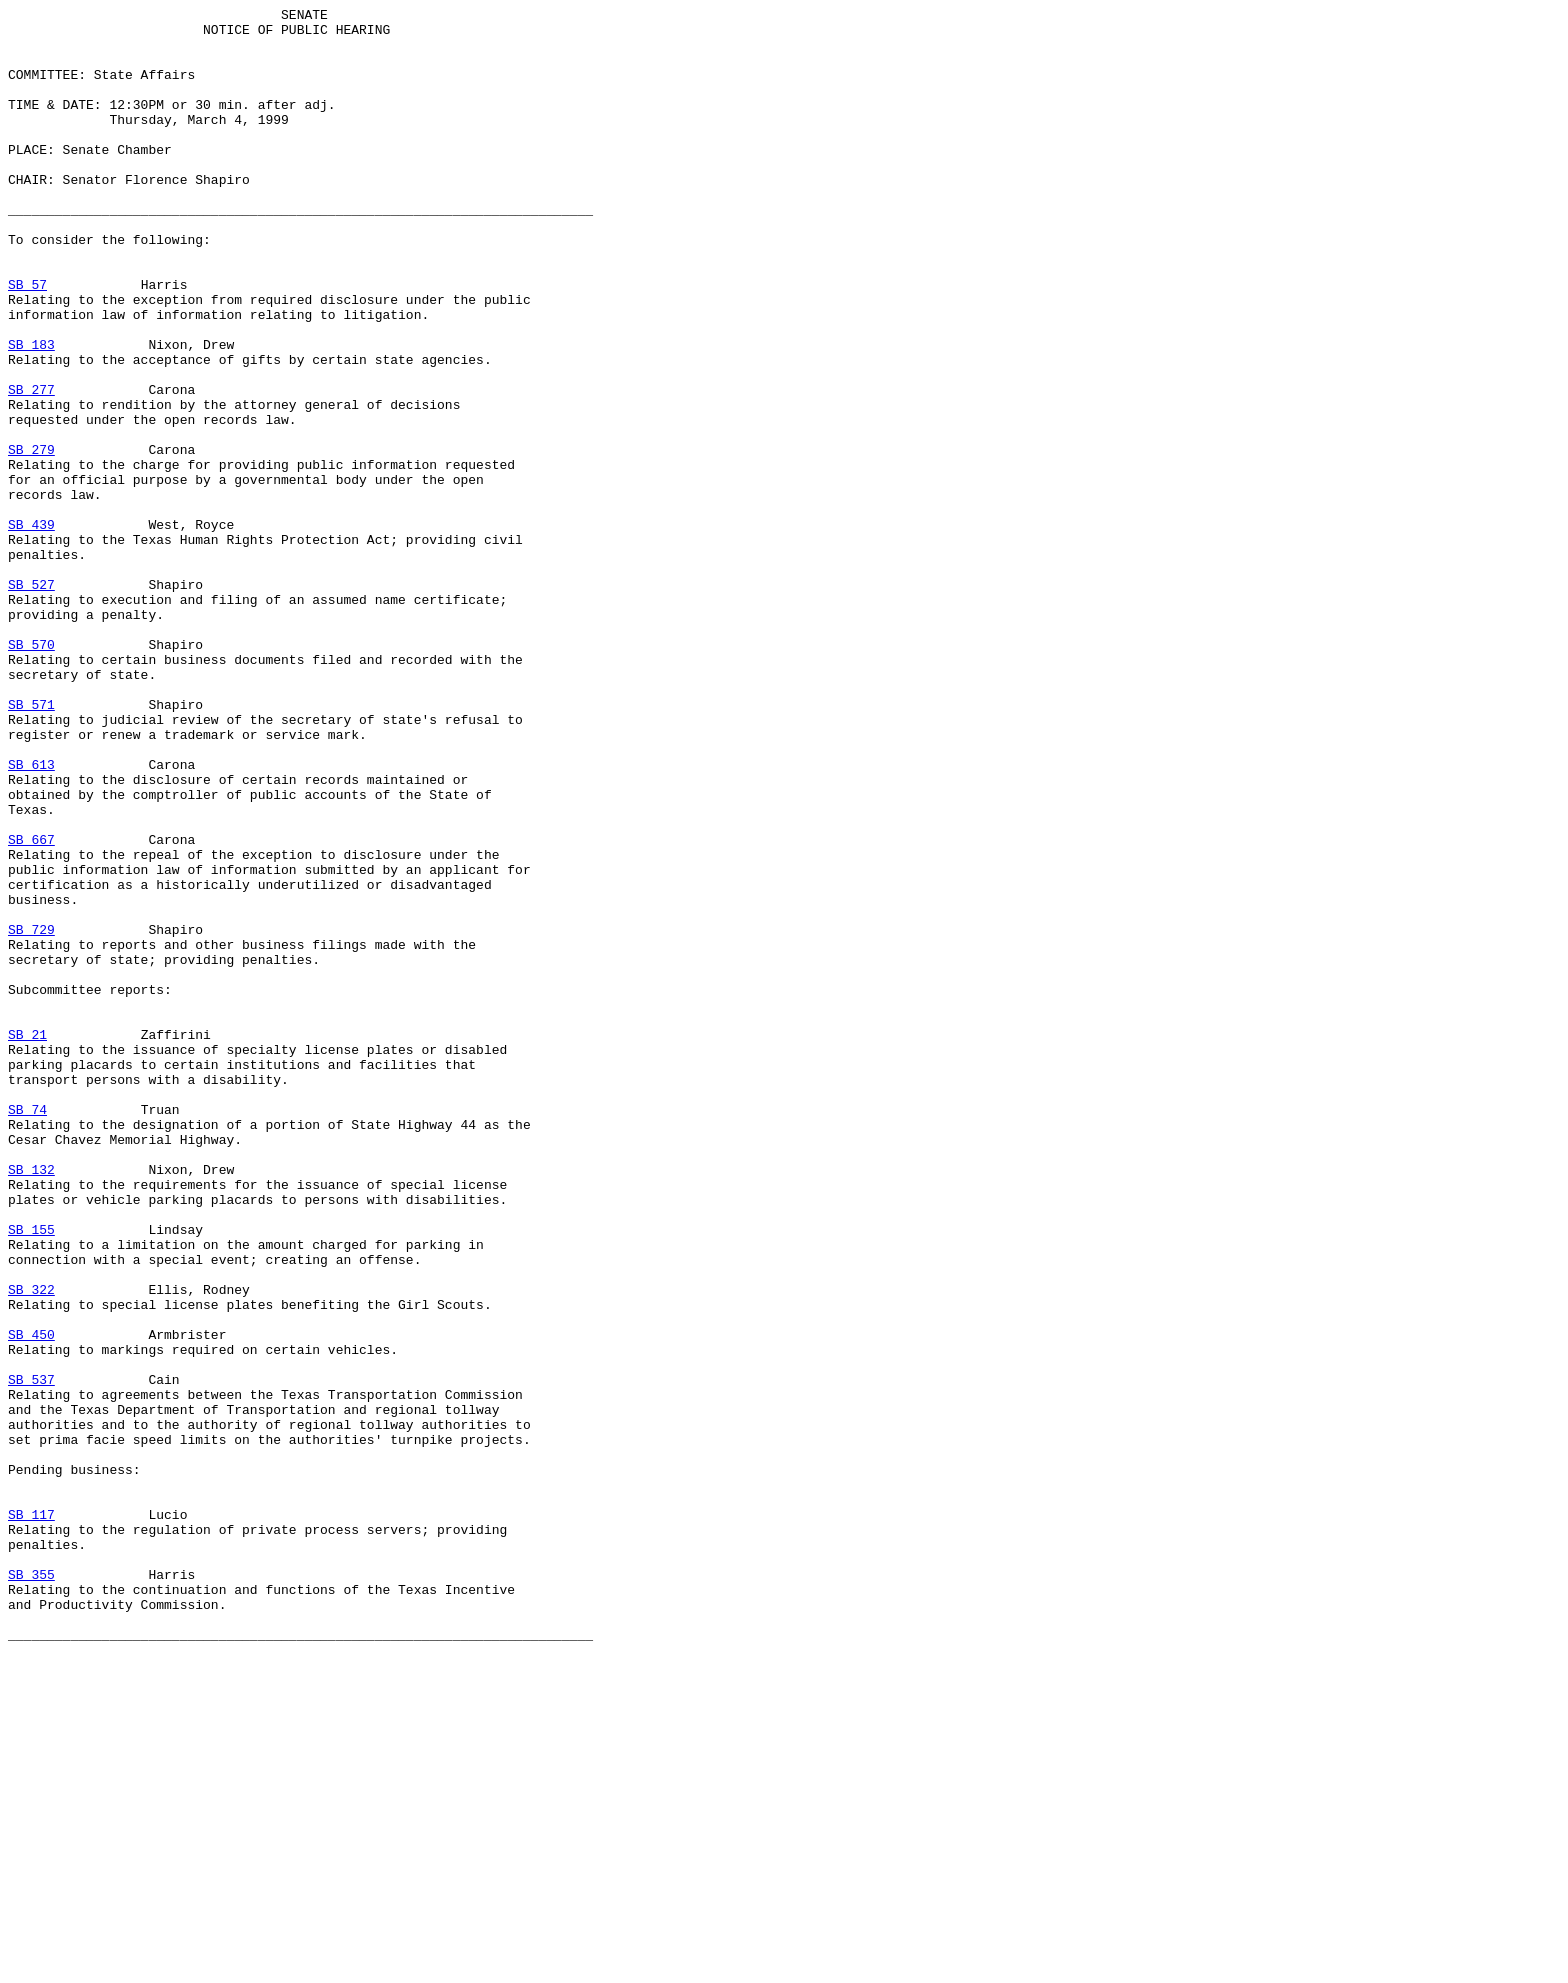  Describe the element at coordinates (31, 1403) in the screenshot. I see `SB 132` at that location.